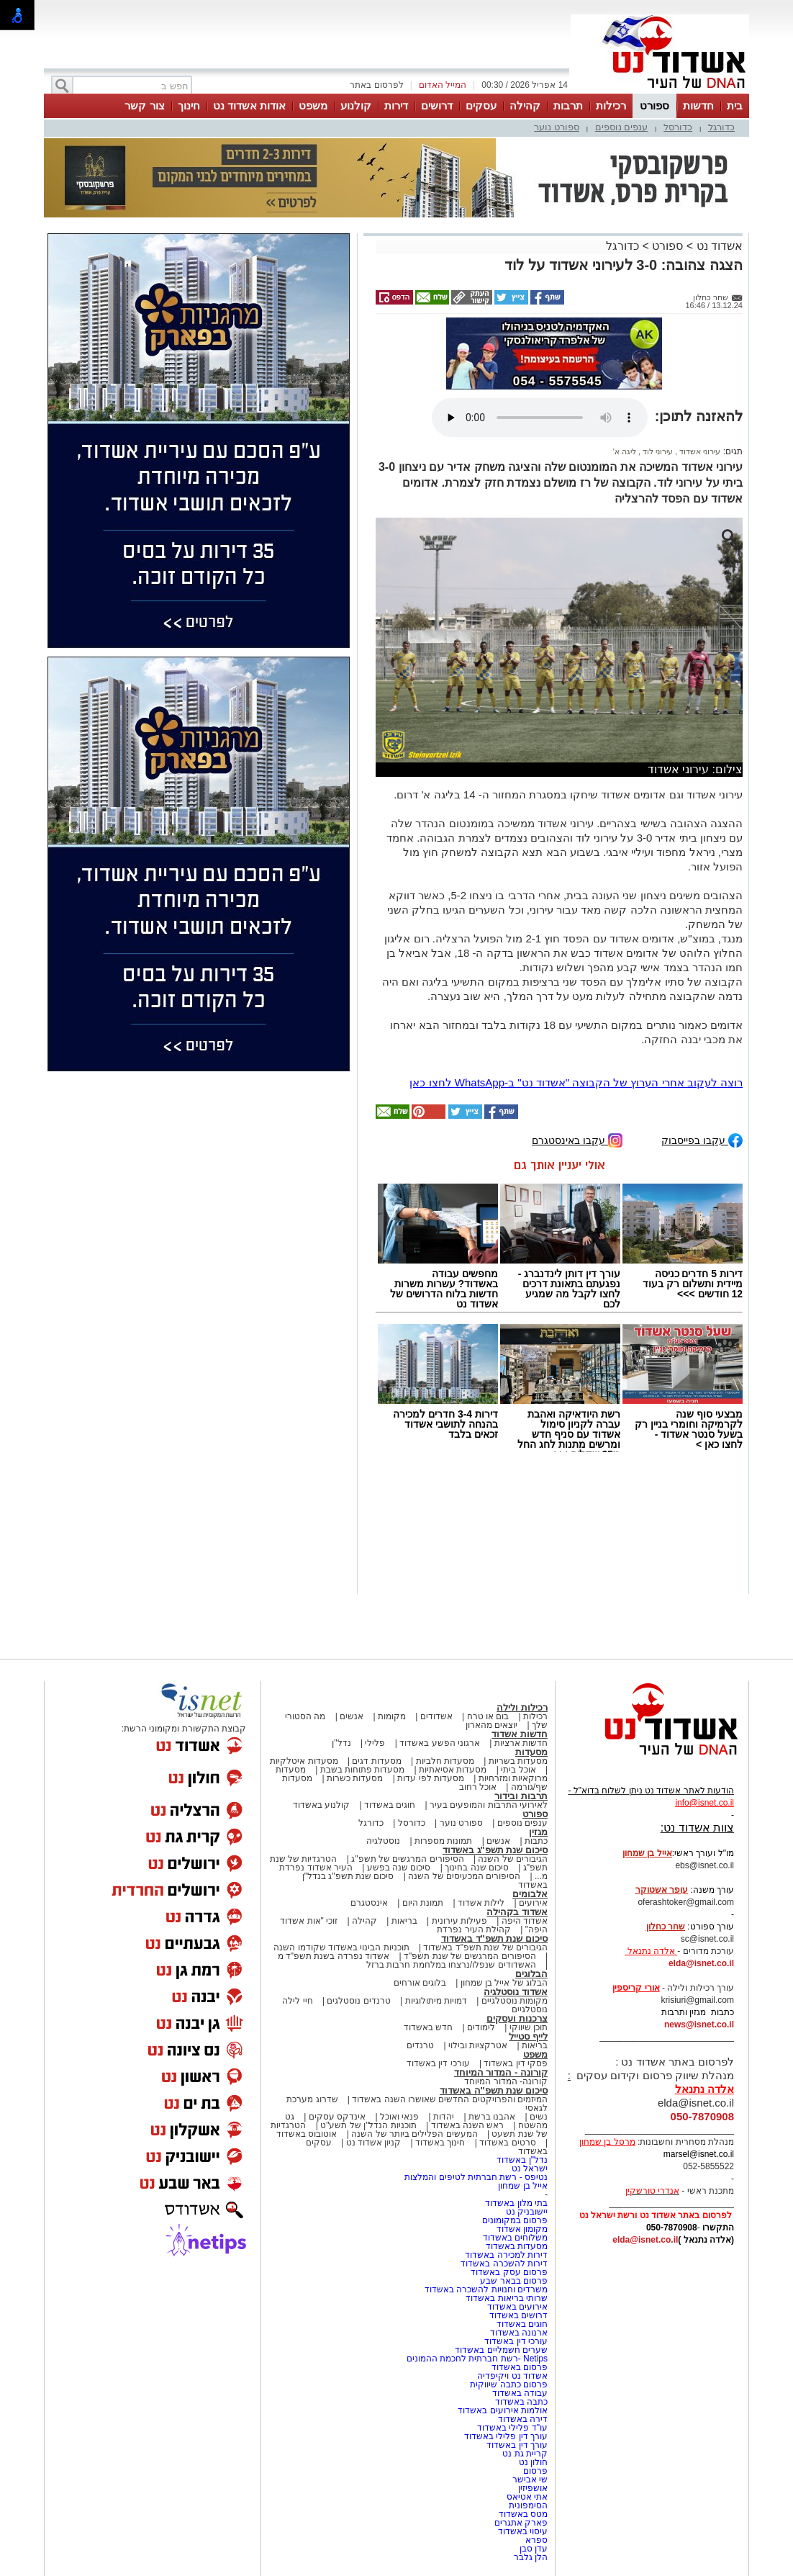 This screenshot has width=793, height=2576. I want to click on רכילות, so click(611, 105).